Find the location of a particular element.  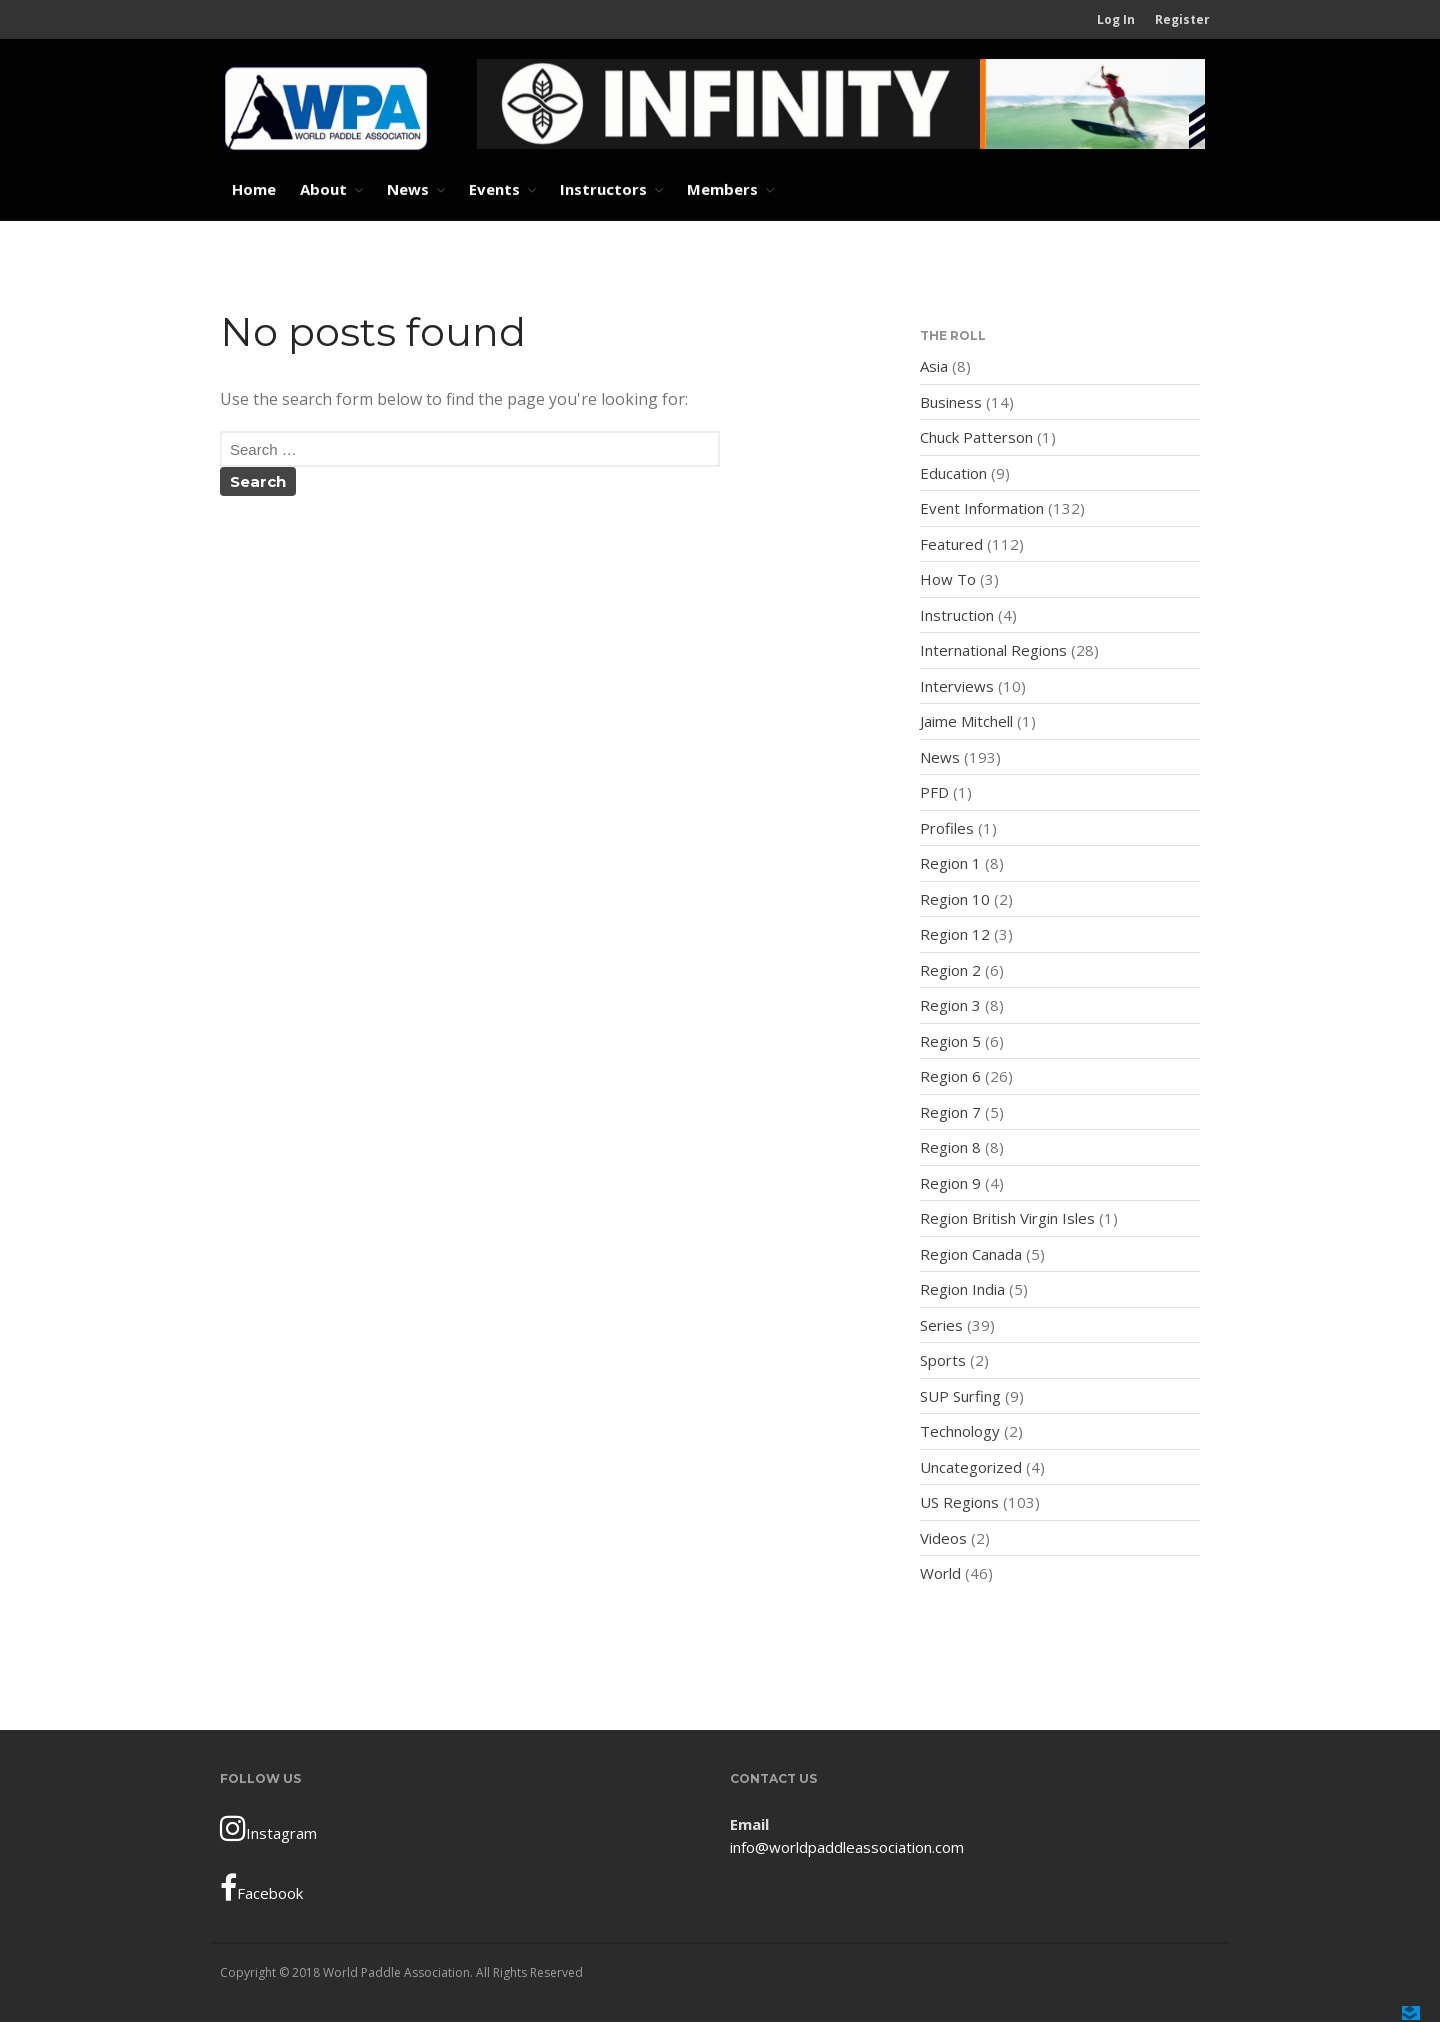

Facebook is located at coordinates (261, 1888).